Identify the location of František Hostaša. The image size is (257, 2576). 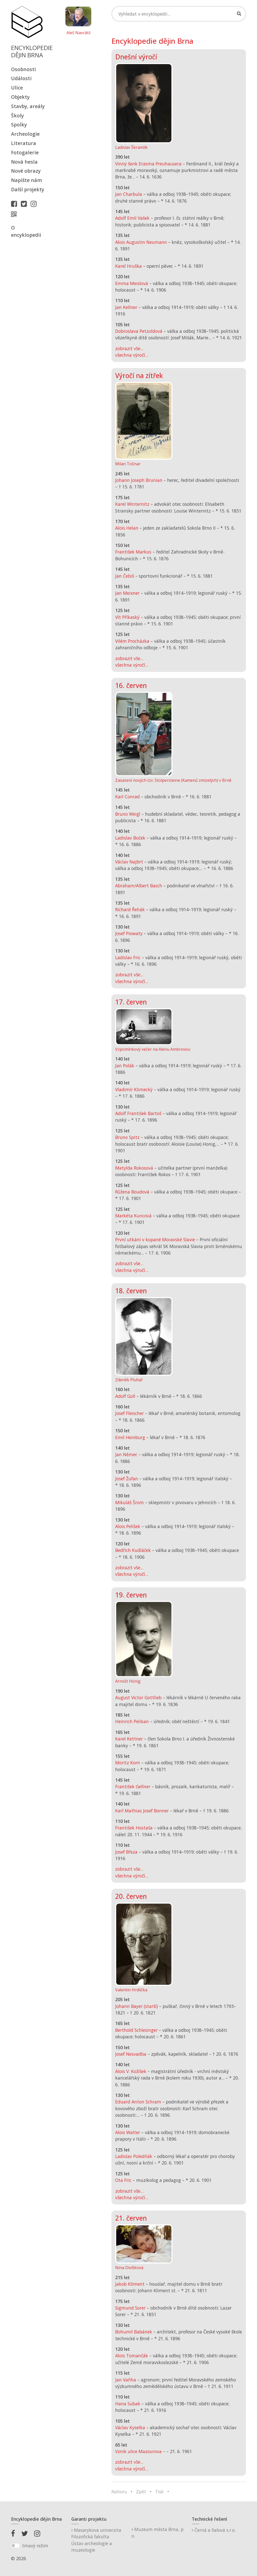
(134, 1828).